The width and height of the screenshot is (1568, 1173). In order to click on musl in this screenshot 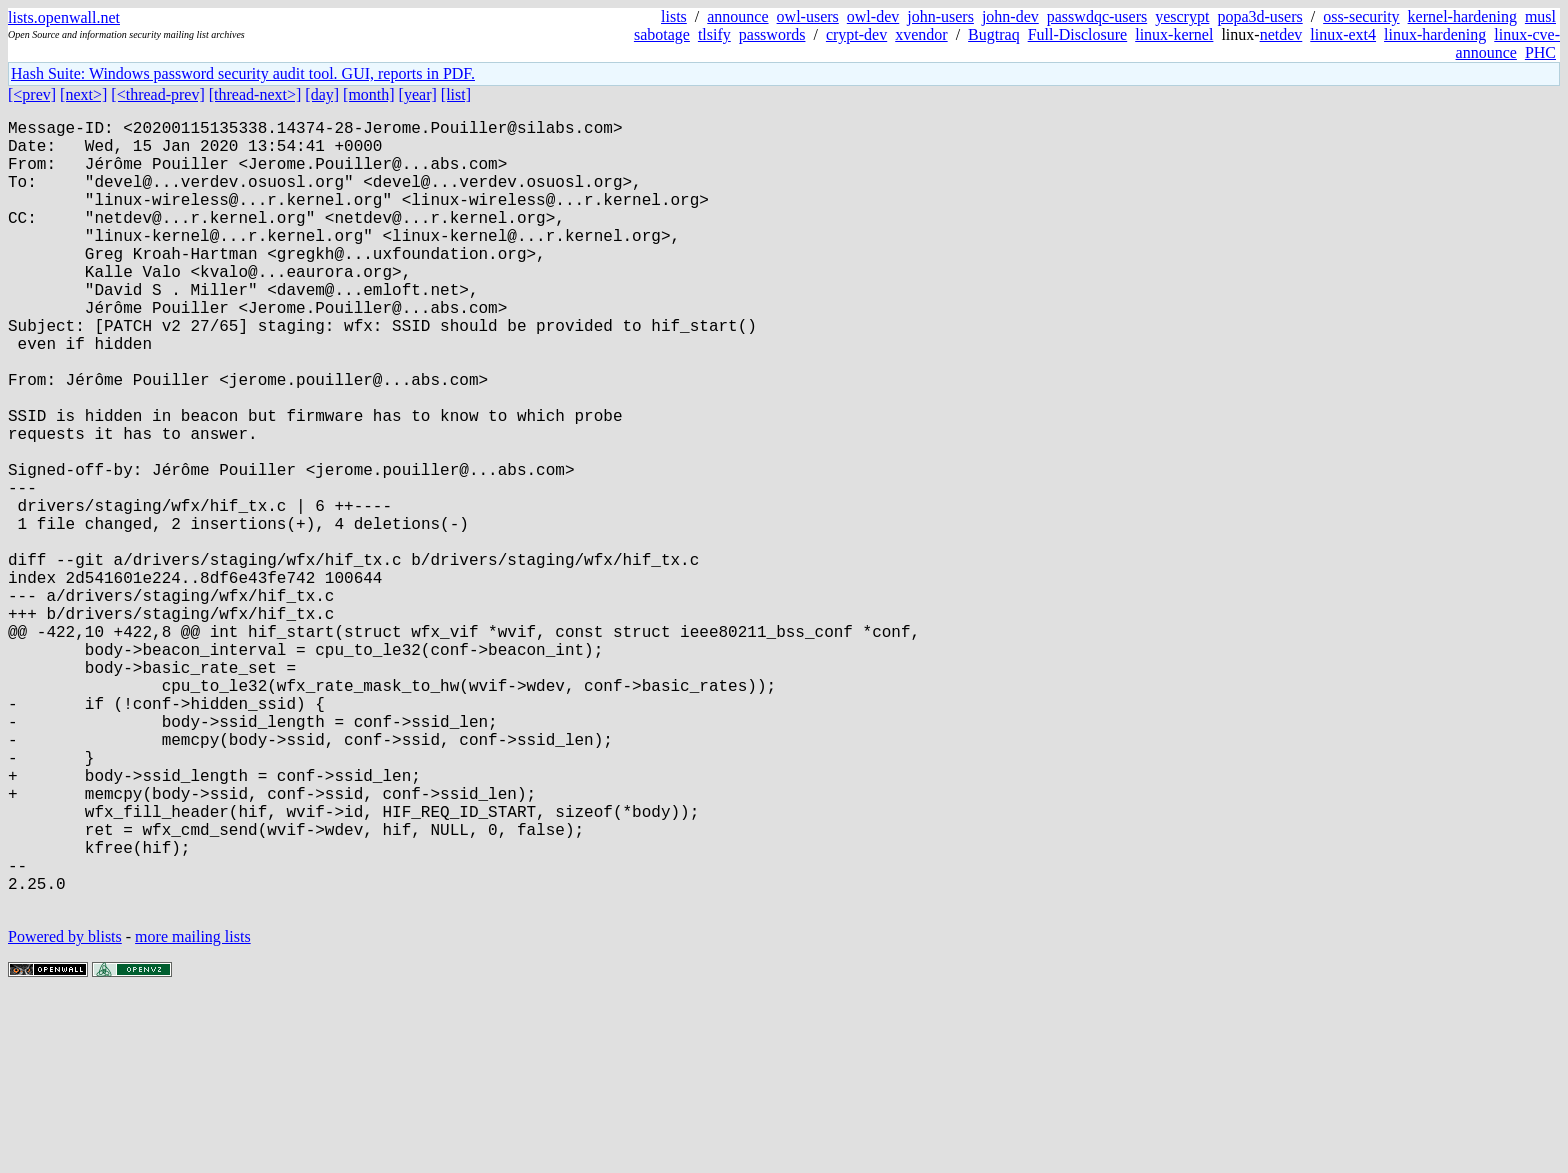, I will do `click(1540, 16)`.